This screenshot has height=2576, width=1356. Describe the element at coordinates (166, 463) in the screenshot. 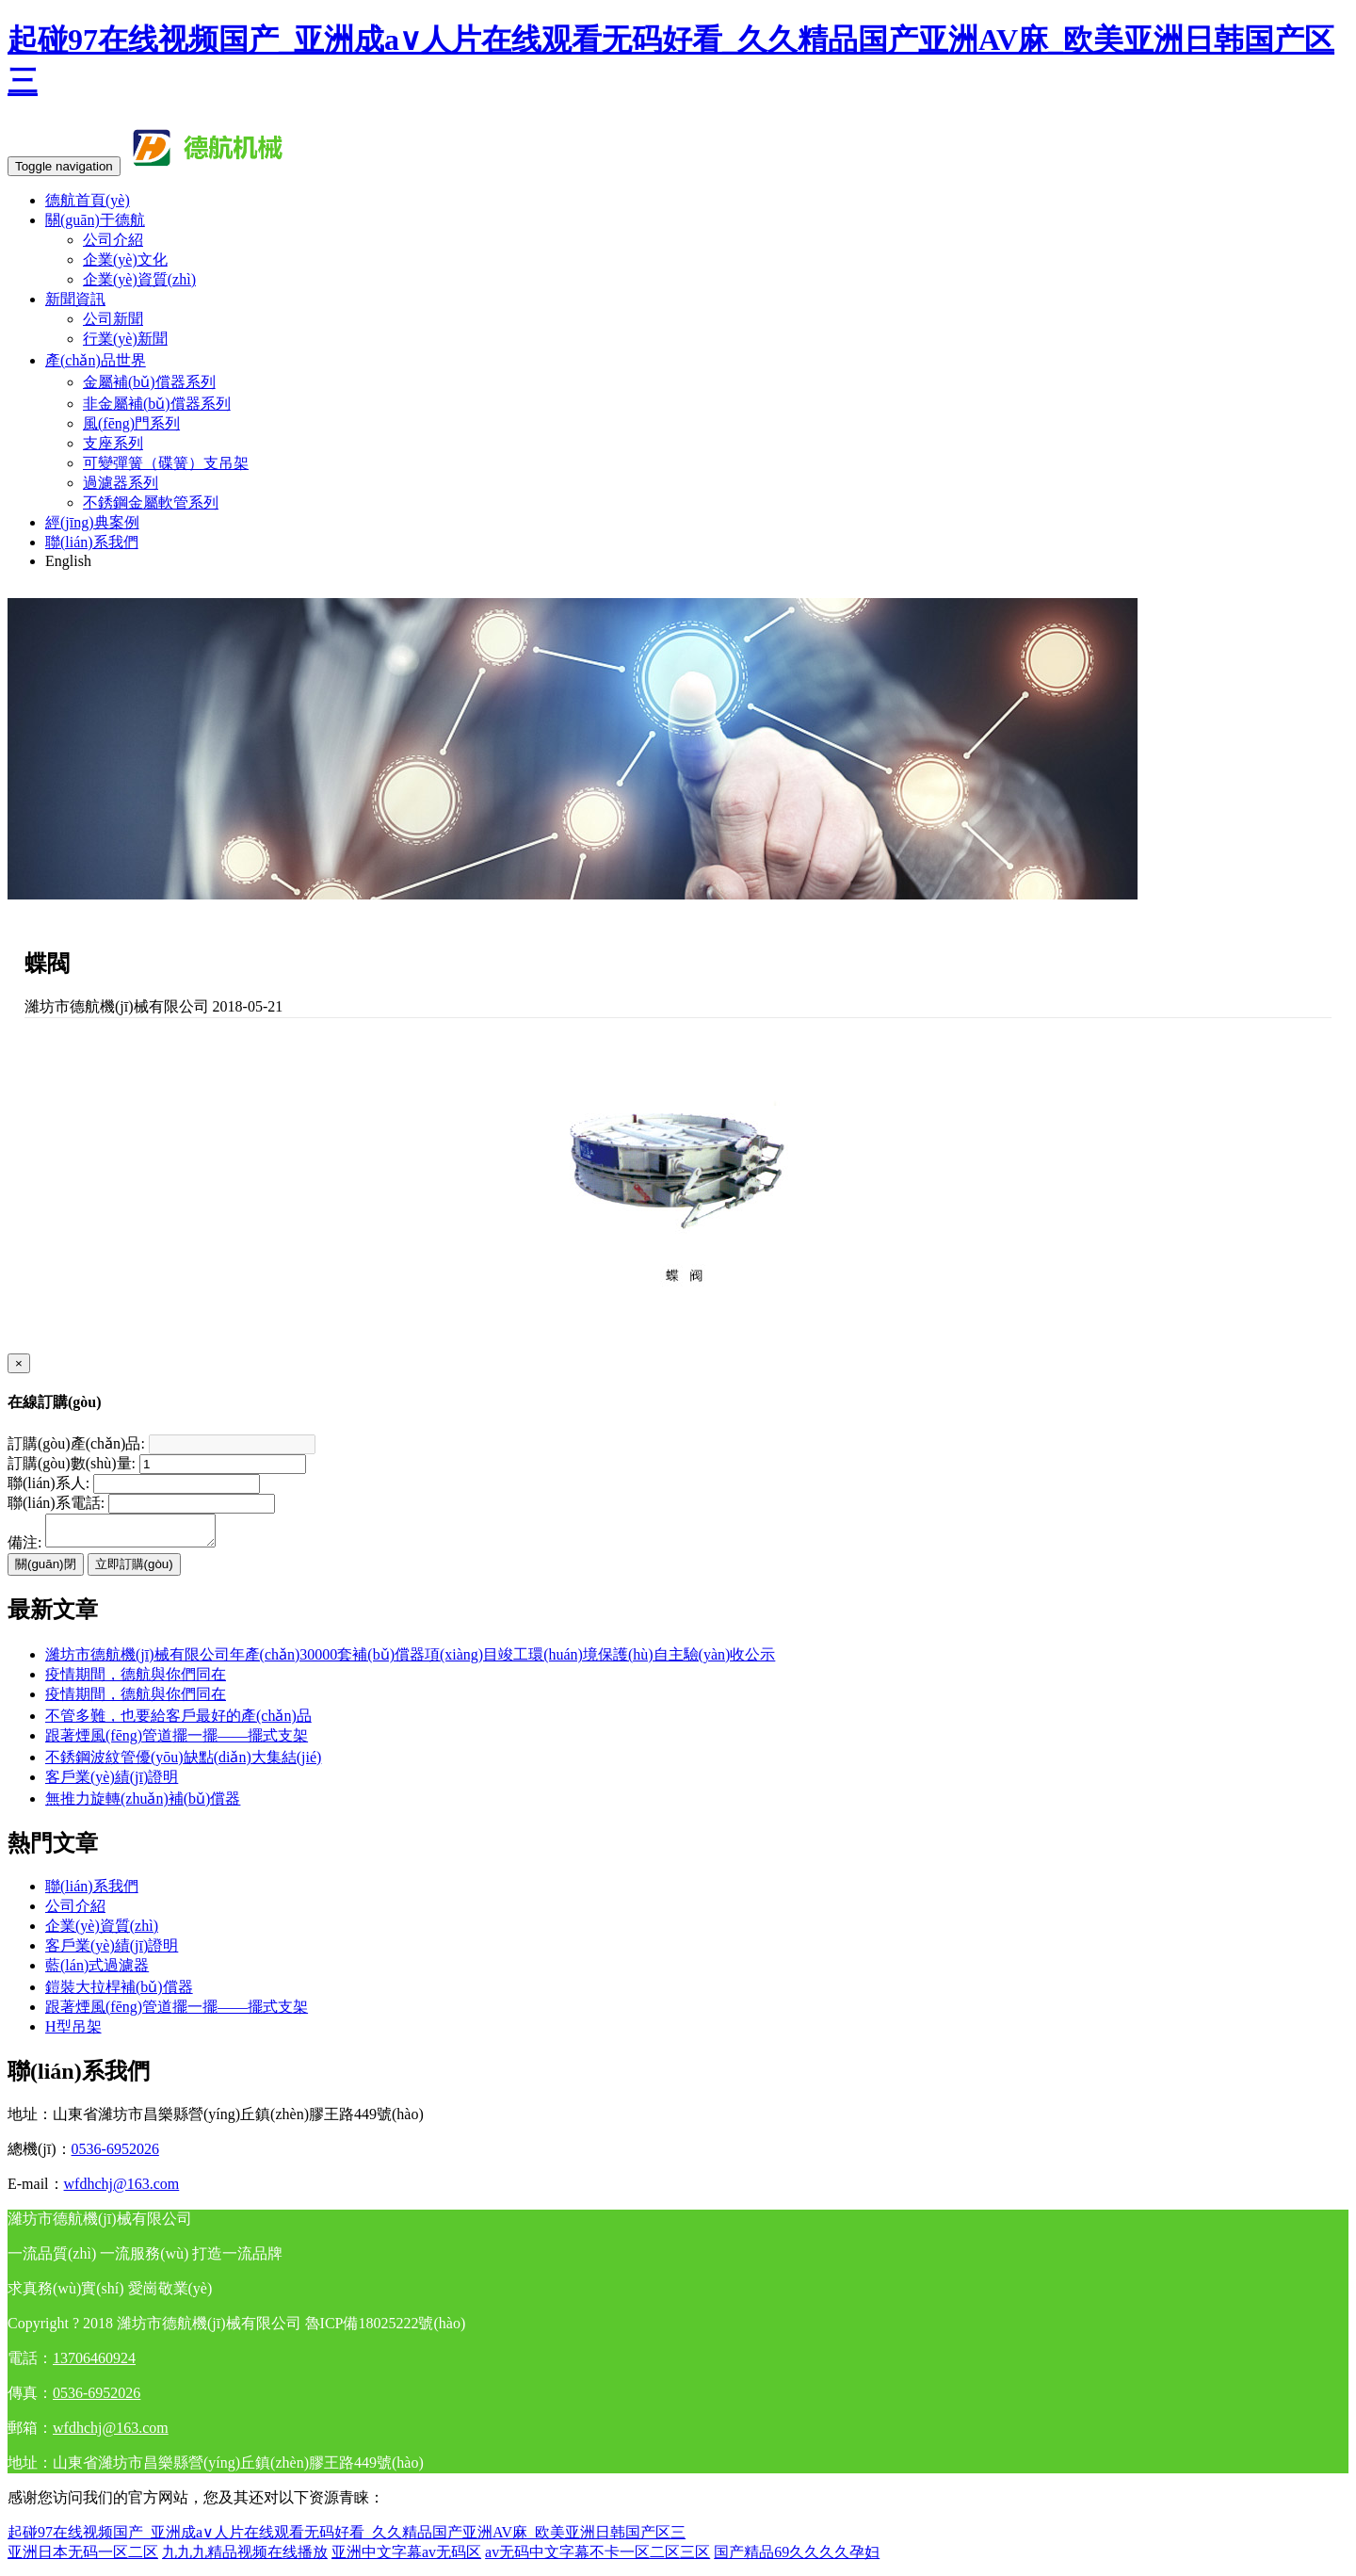

I see `可變彈簧（碟簧）支吊架` at that location.